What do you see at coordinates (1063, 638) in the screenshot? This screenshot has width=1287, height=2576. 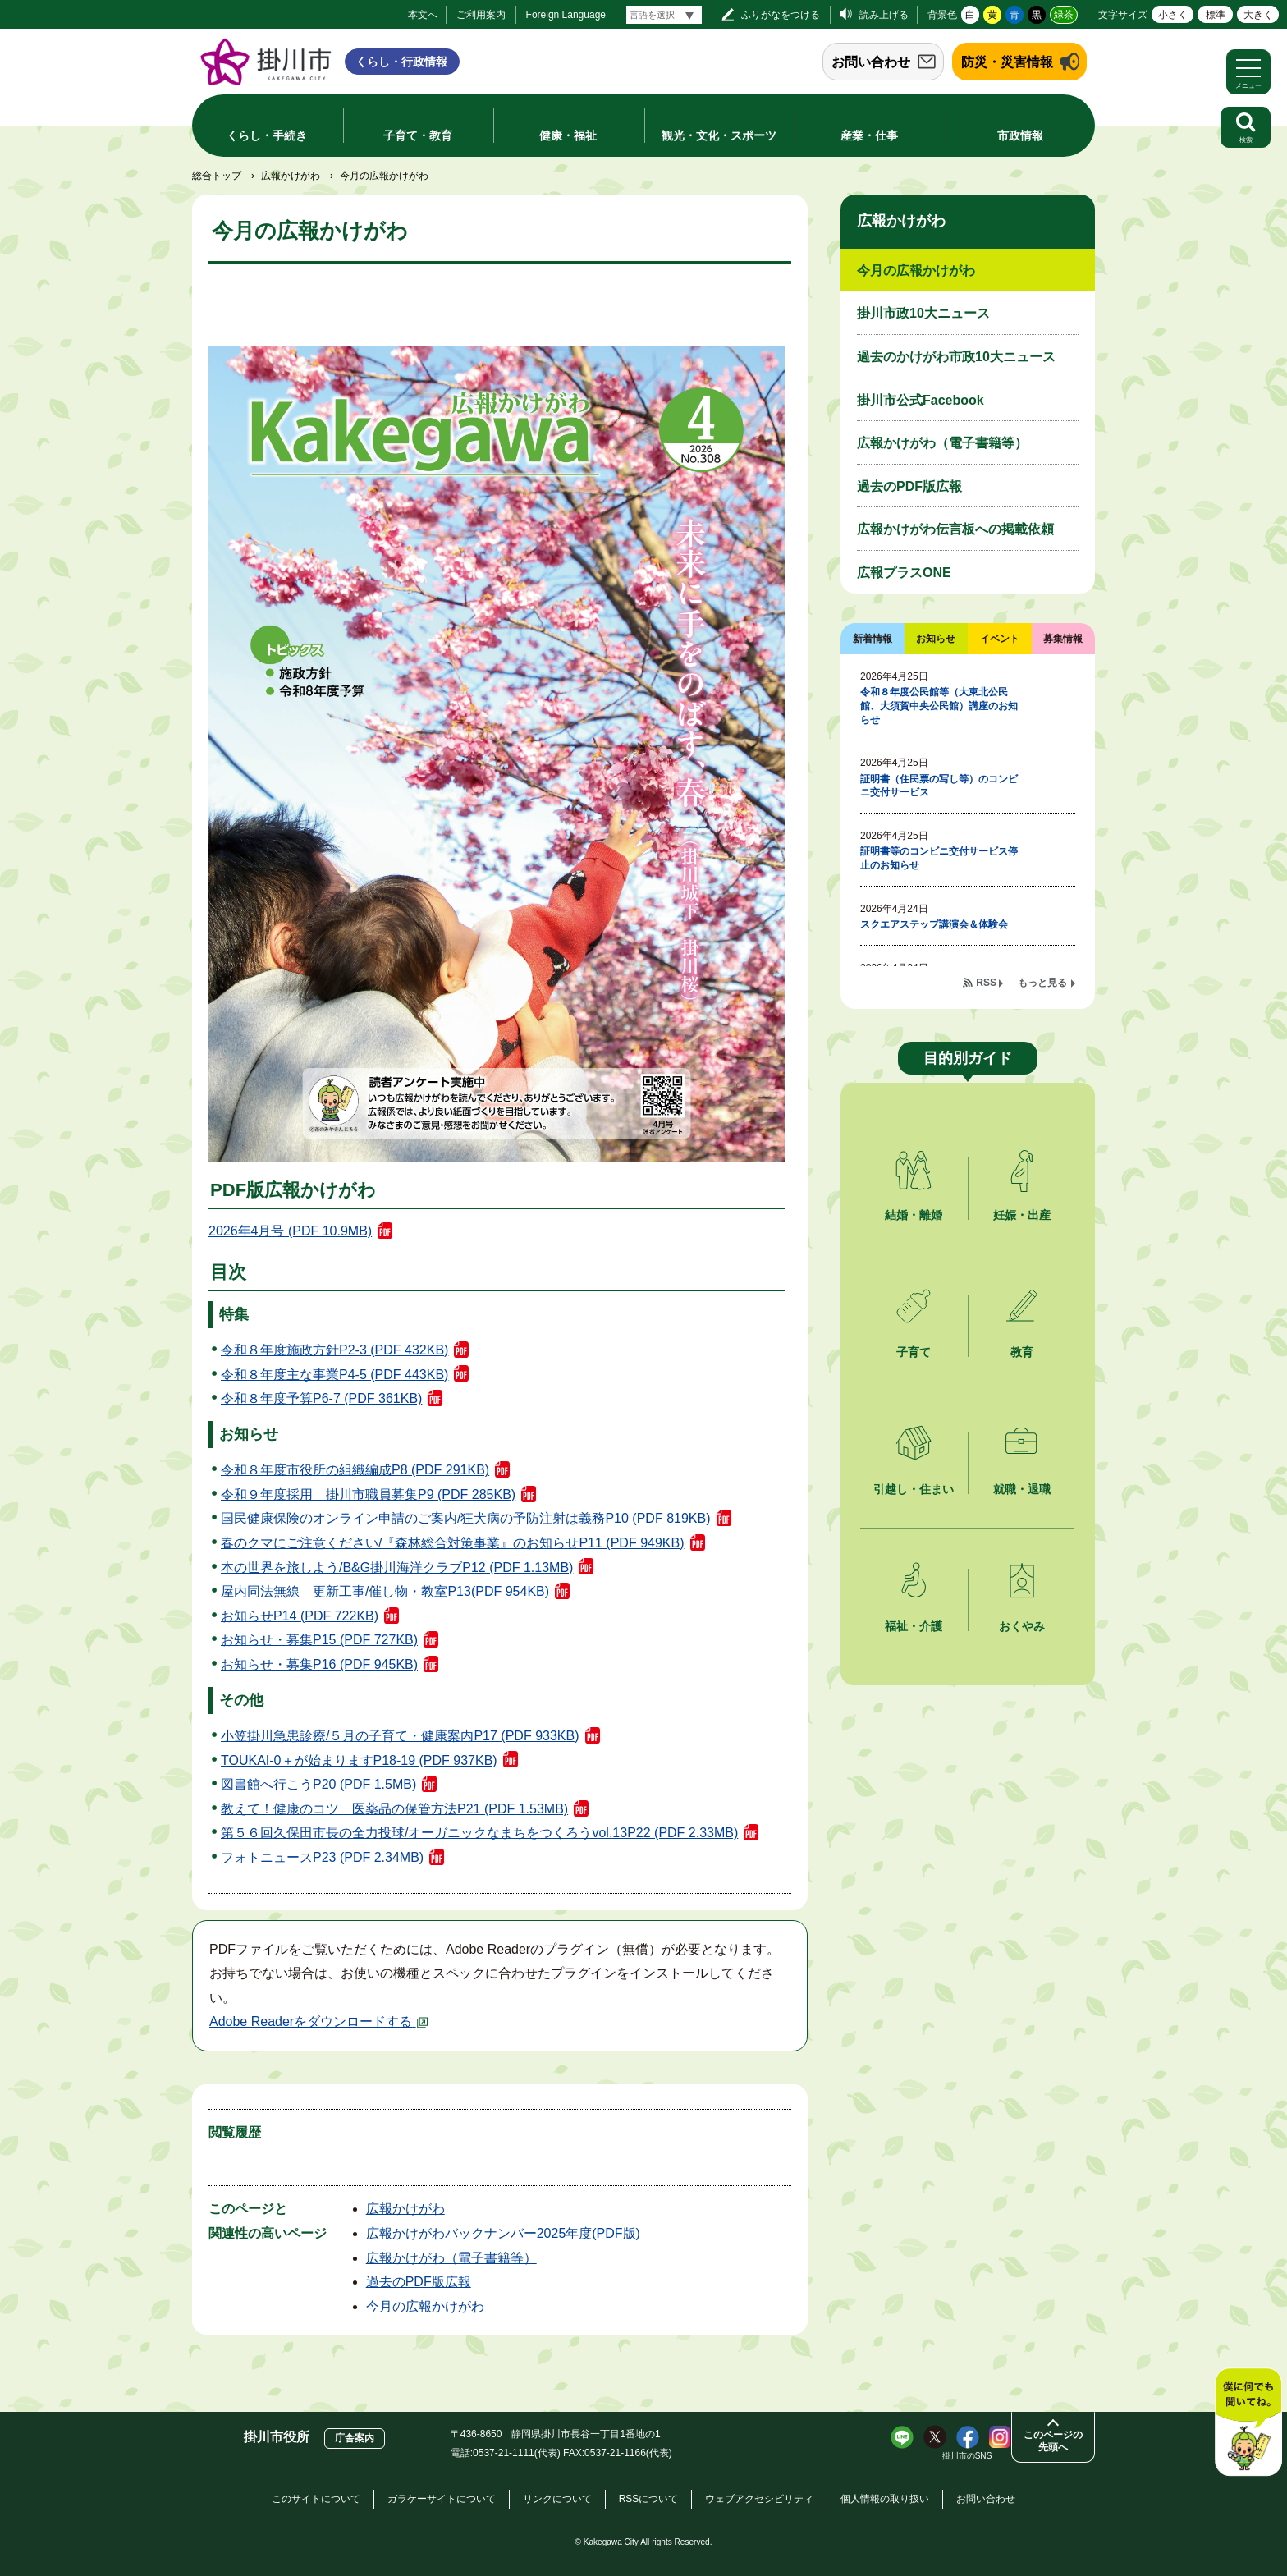 I see `募集情報` at bounding box center [1063, 638].